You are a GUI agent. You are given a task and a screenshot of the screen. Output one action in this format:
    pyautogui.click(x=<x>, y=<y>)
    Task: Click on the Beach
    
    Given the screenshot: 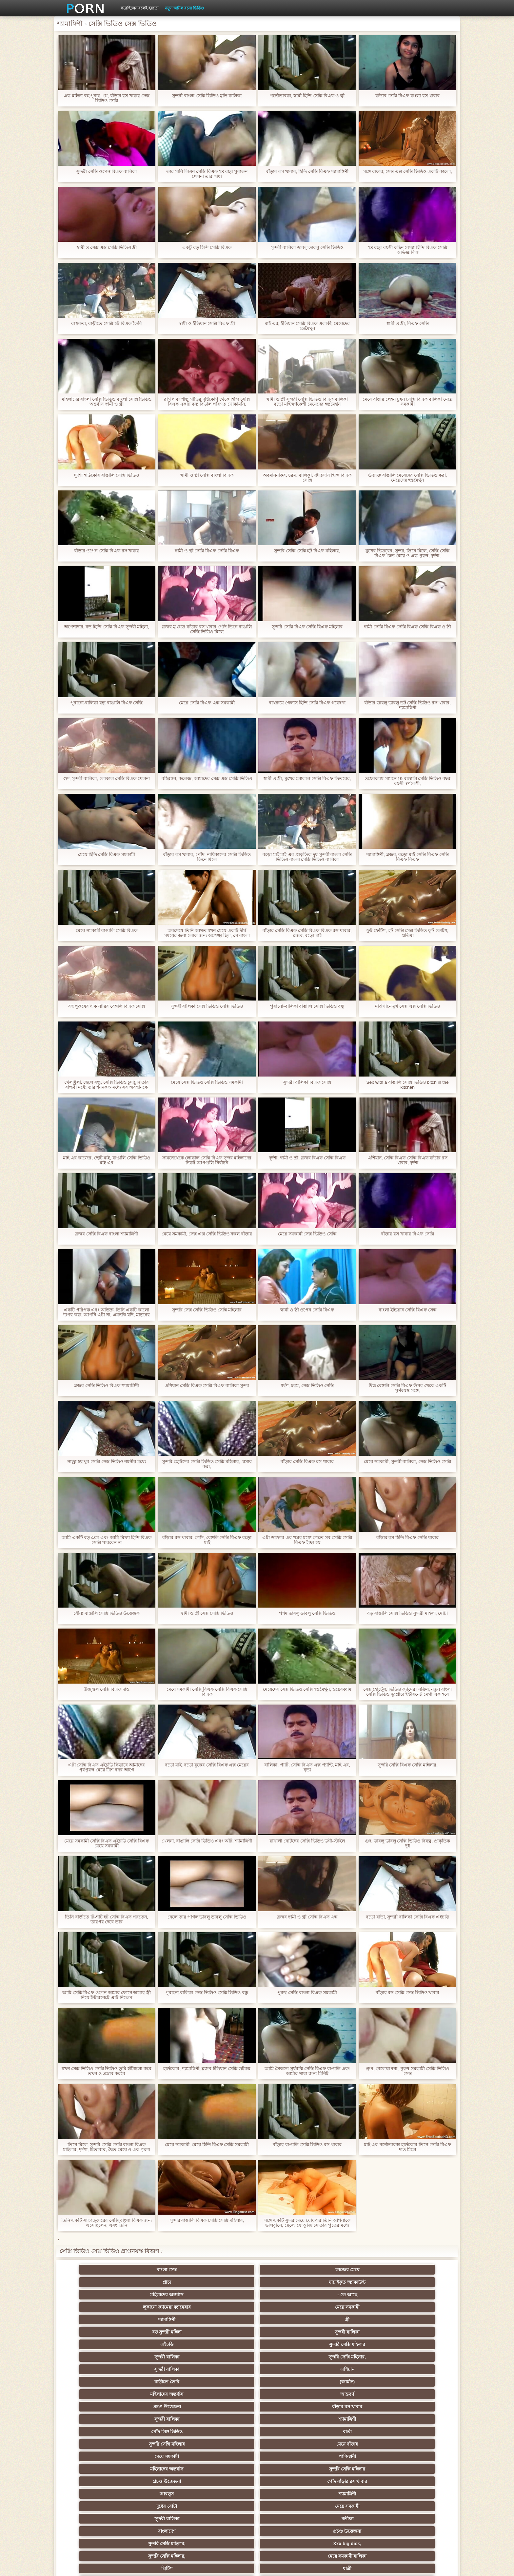 What is the action you would take?
    pyautogui.click(x=96, y=2506)
    